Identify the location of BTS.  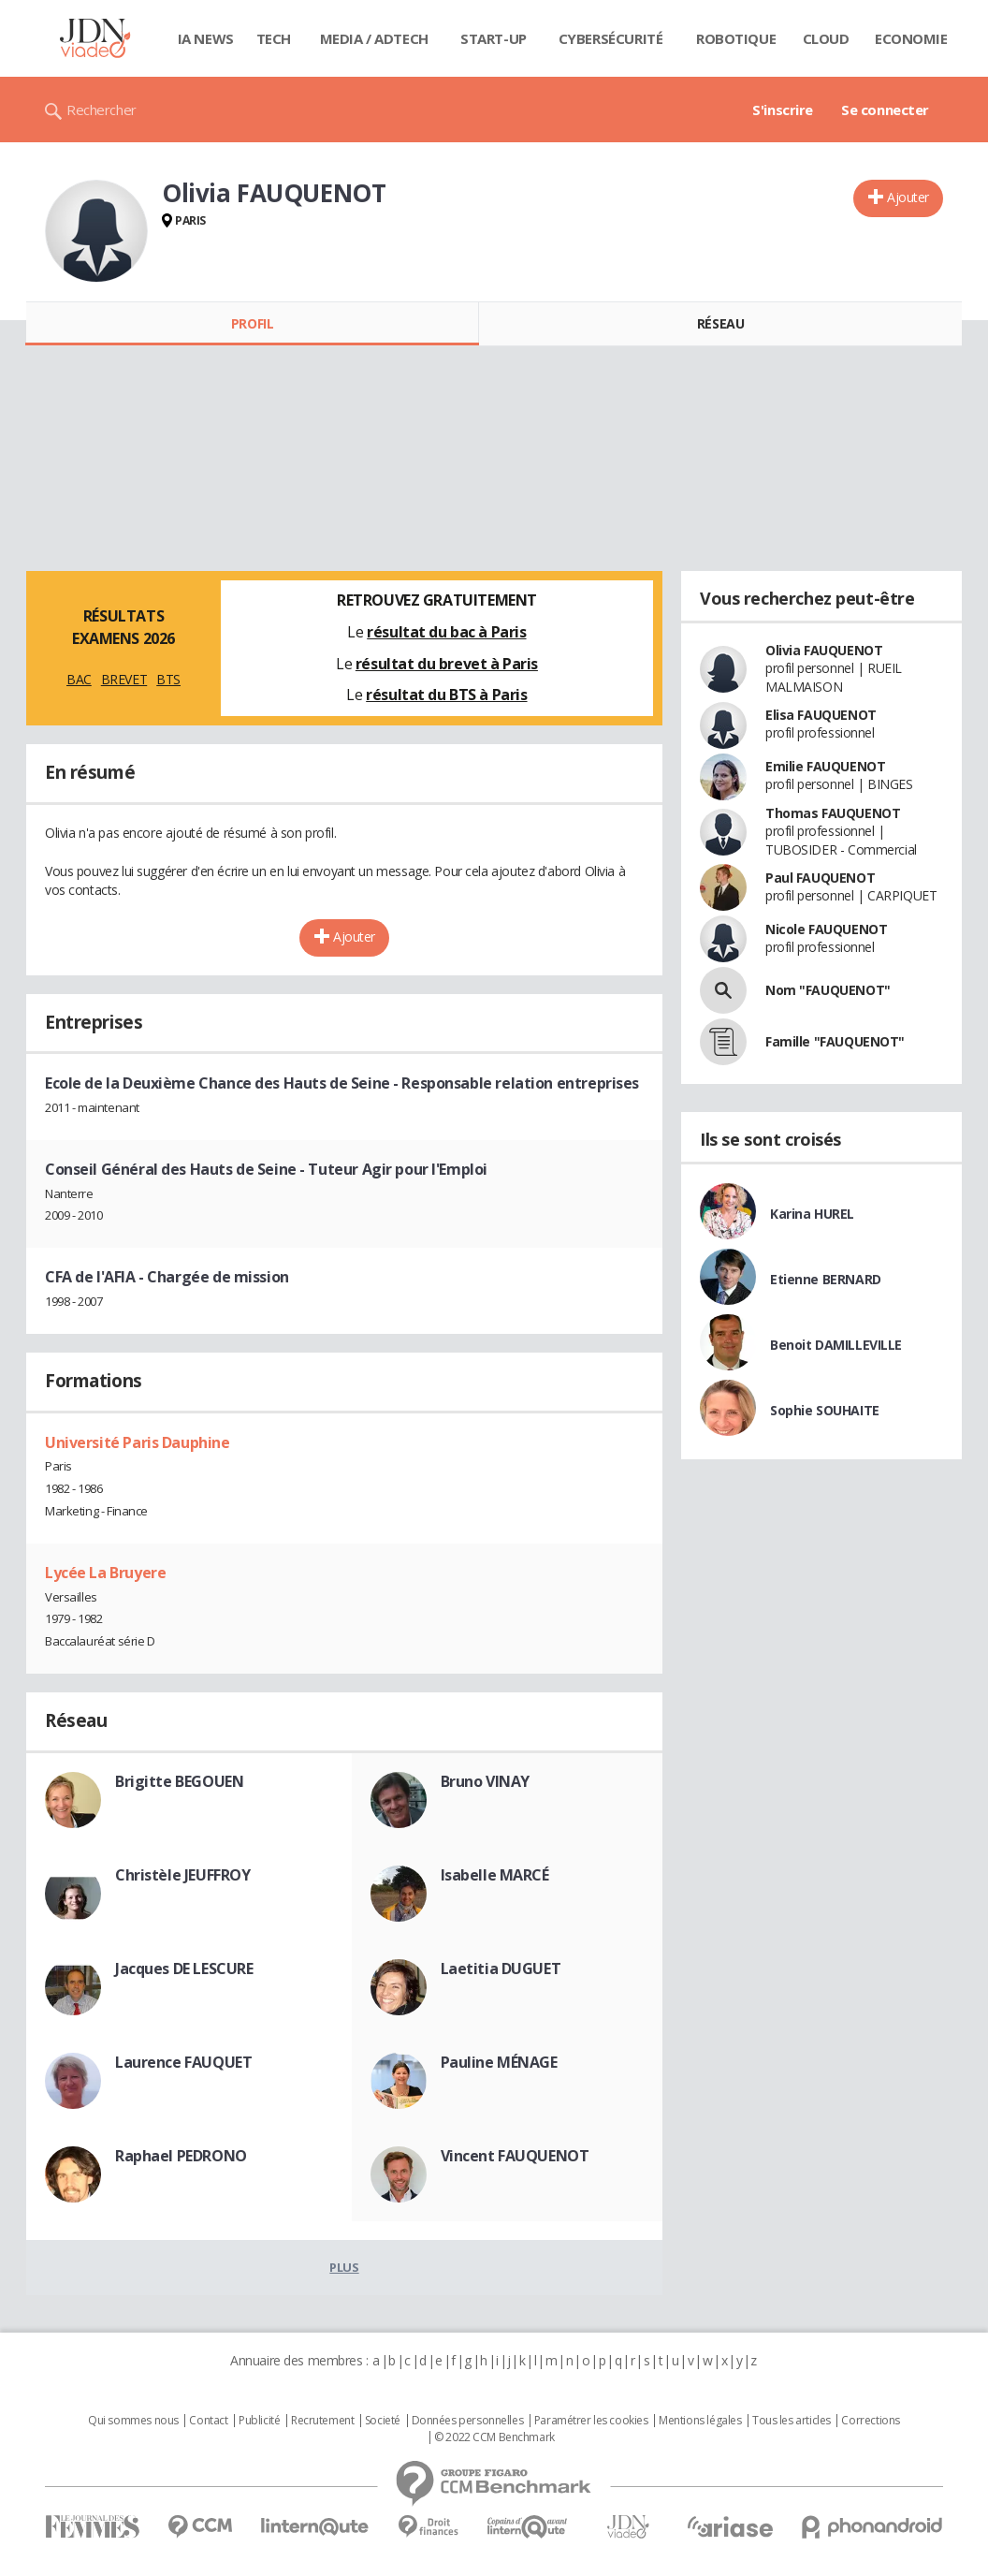
(168, 679).